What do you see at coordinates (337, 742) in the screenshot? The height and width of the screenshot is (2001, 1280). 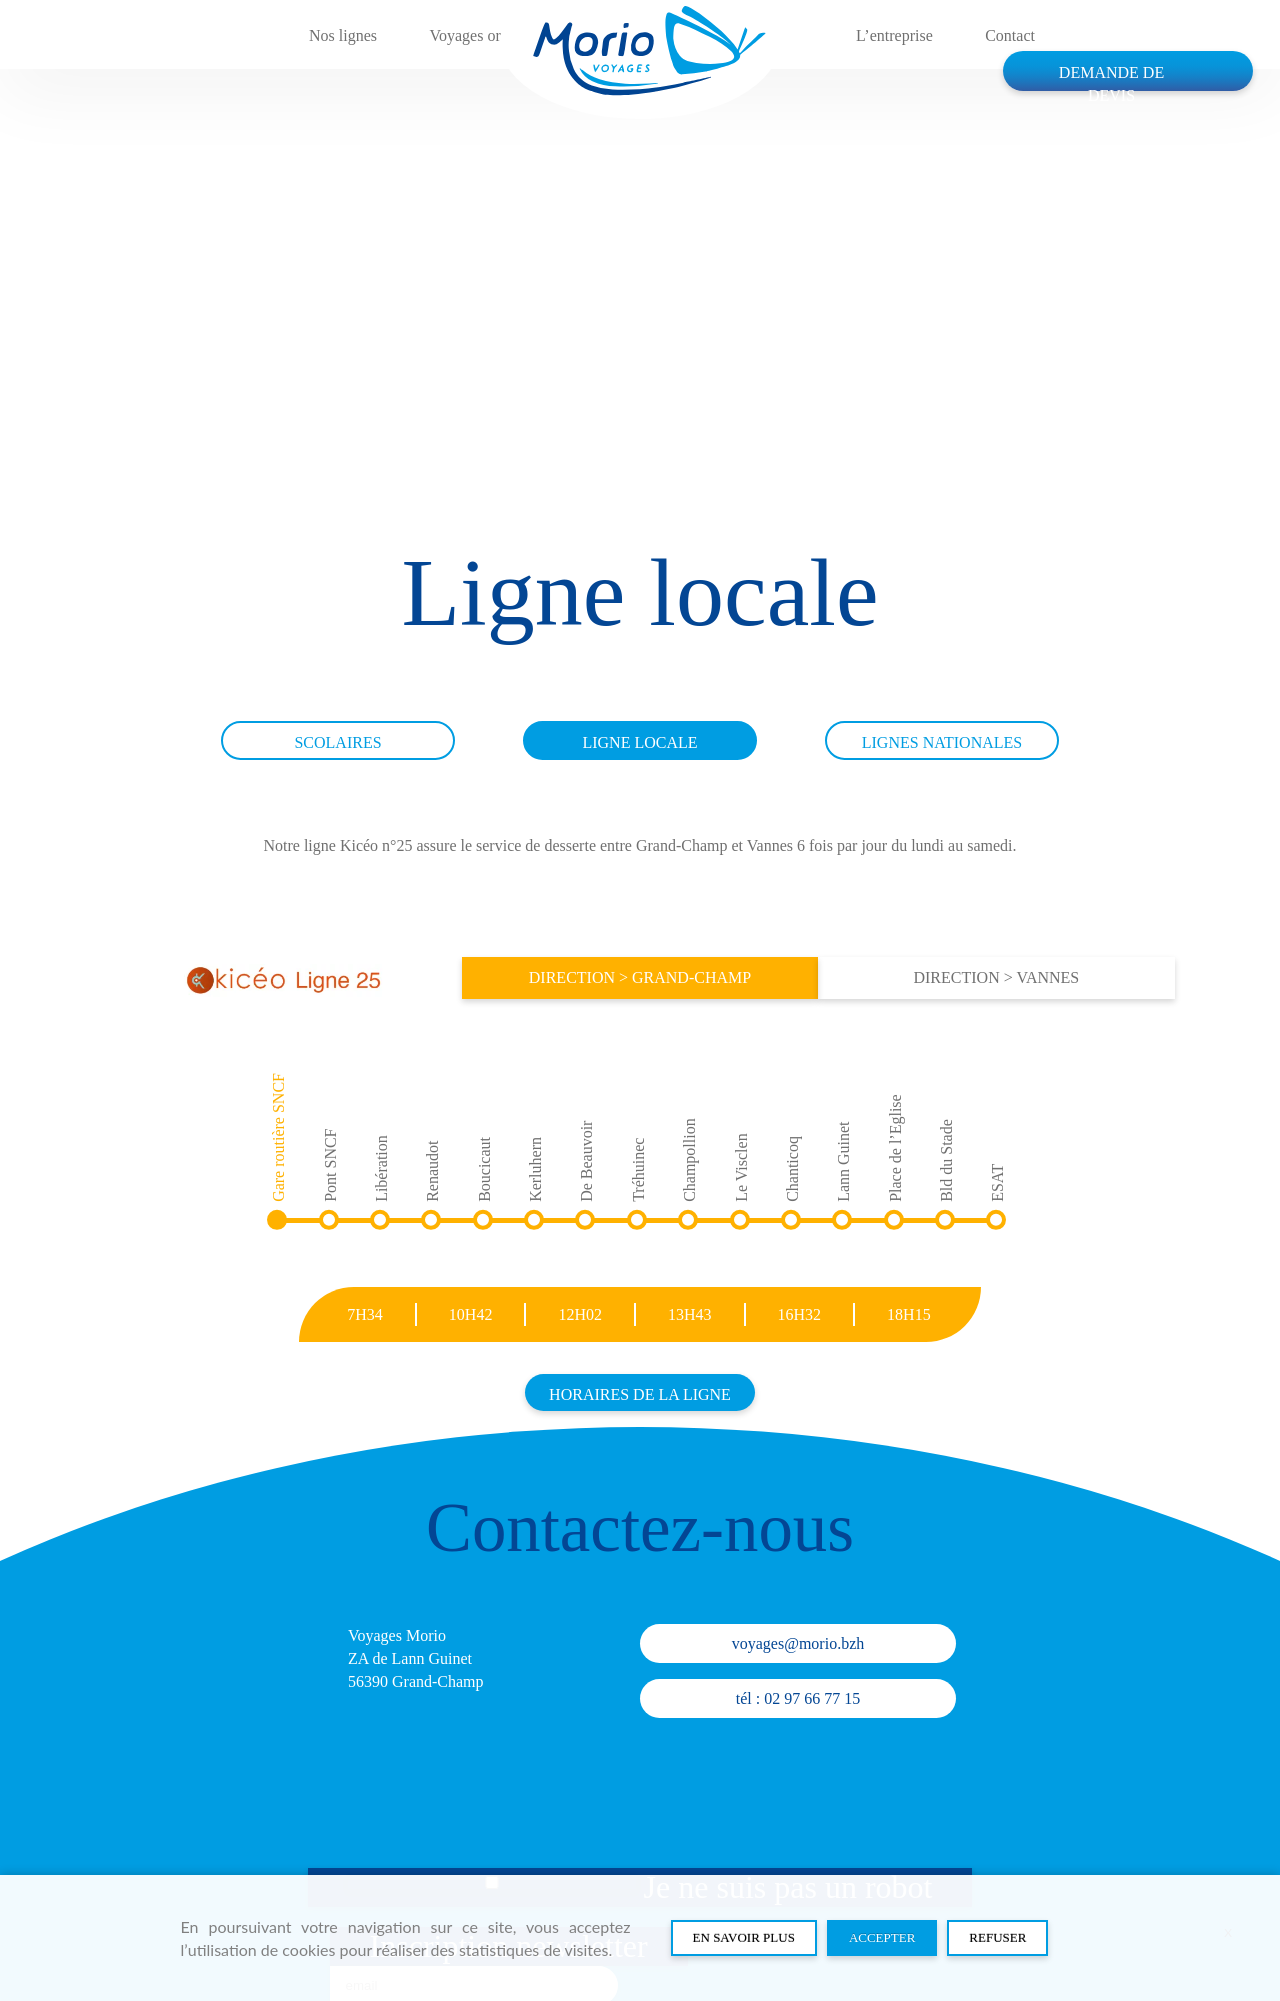 I see `Scolaires` at bounding box center [337, 742].